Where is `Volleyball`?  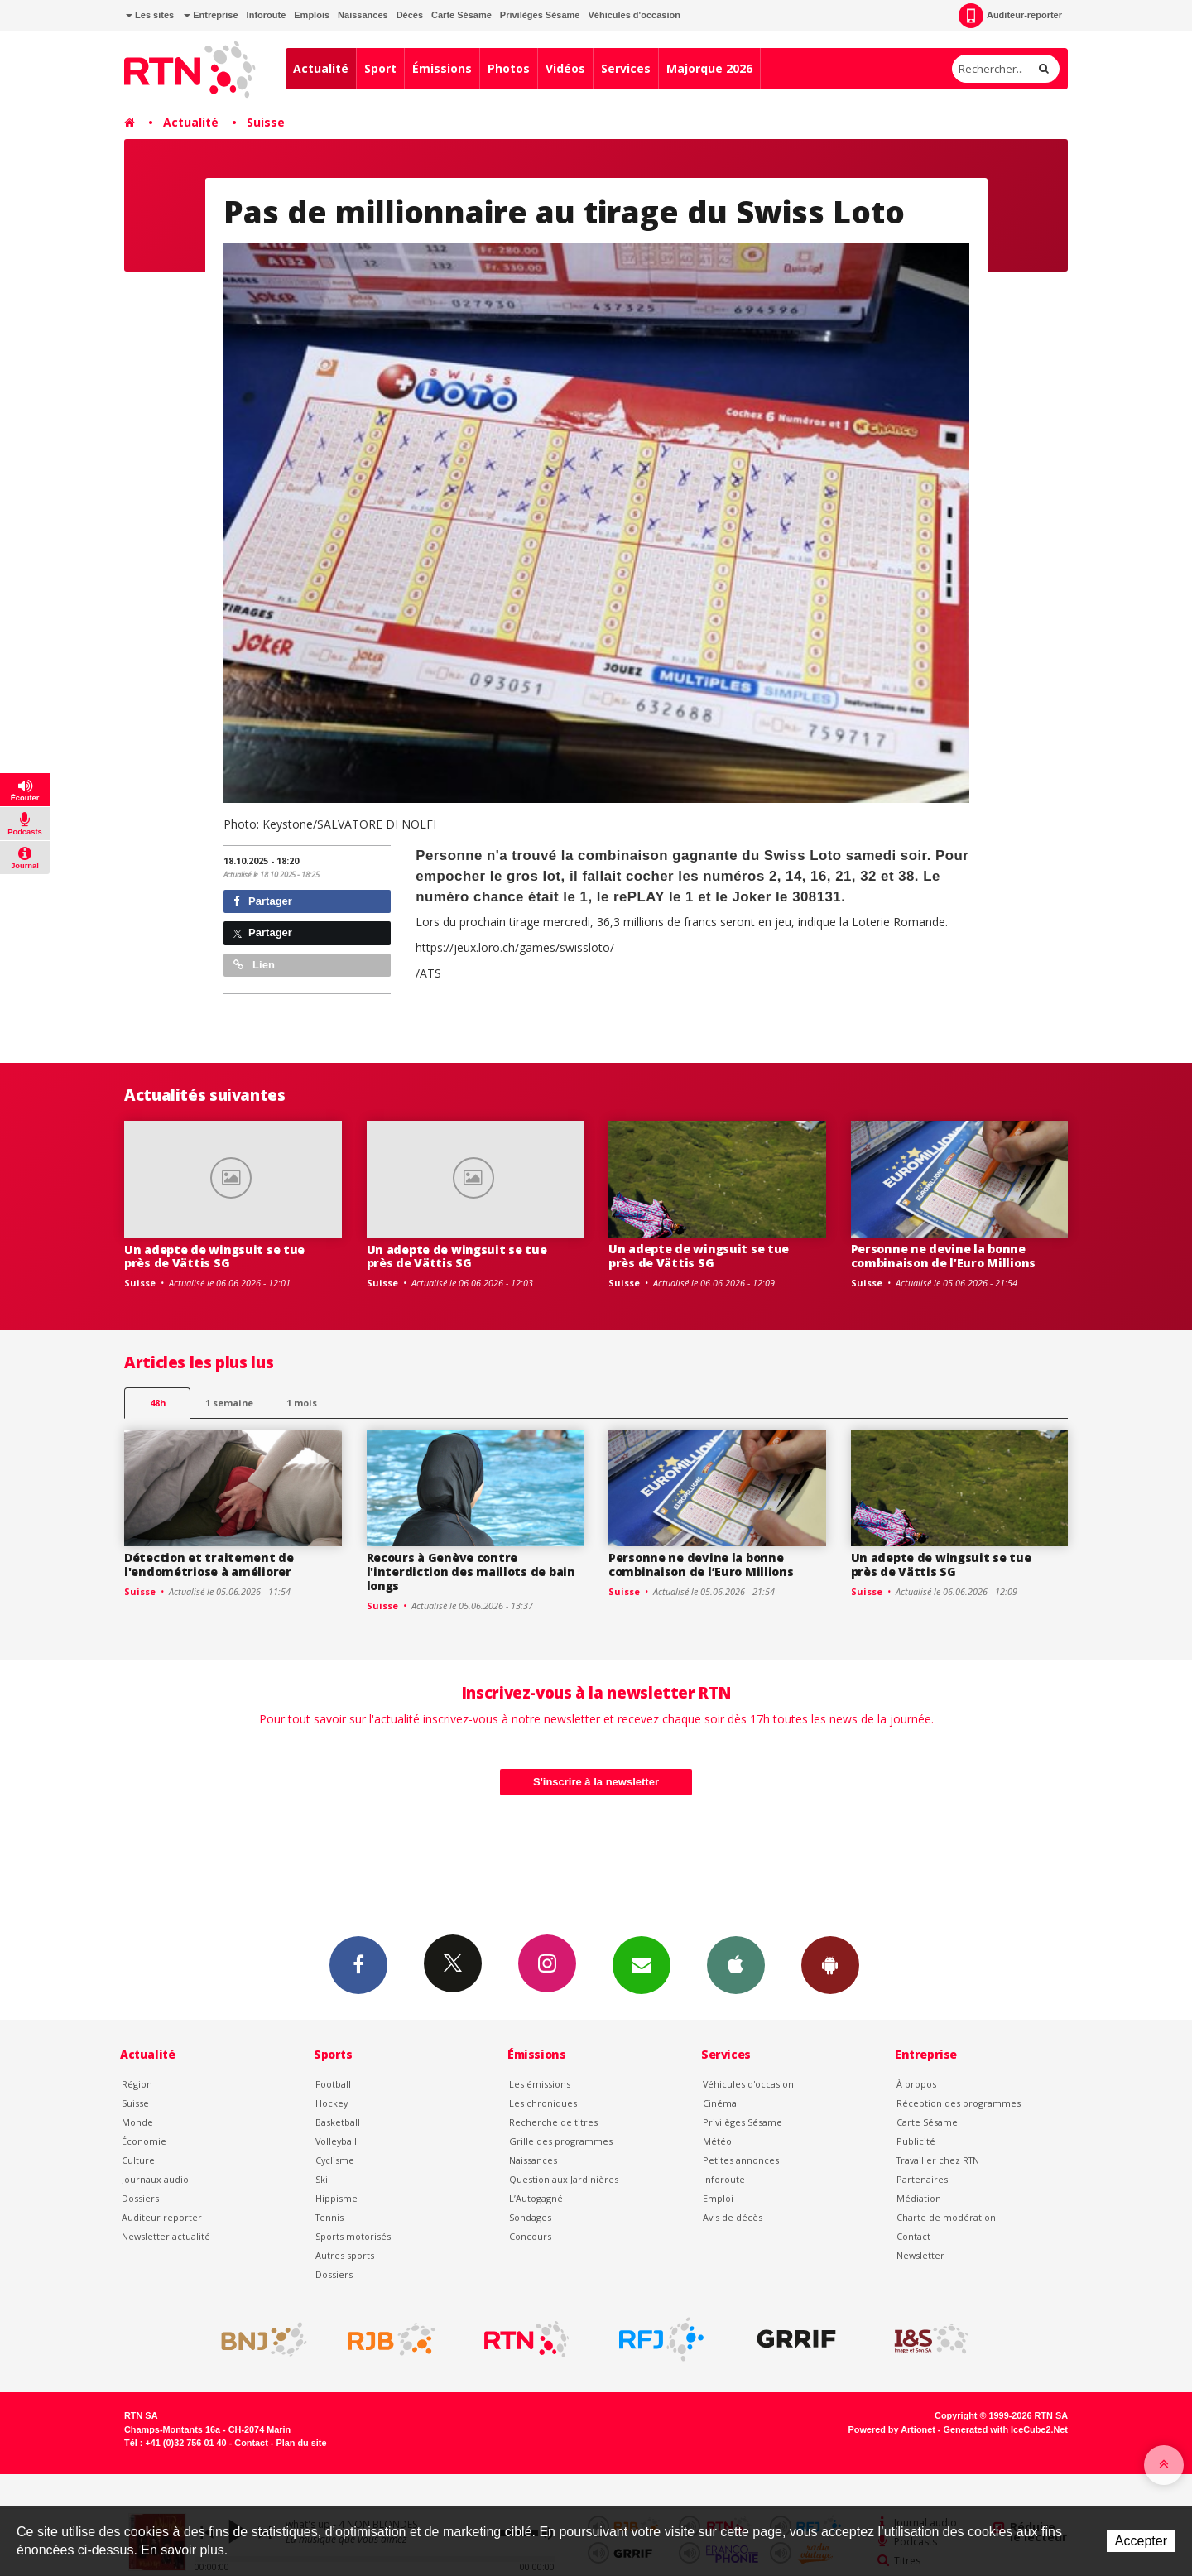 Volleyball is located at coordinates (336, 2141).